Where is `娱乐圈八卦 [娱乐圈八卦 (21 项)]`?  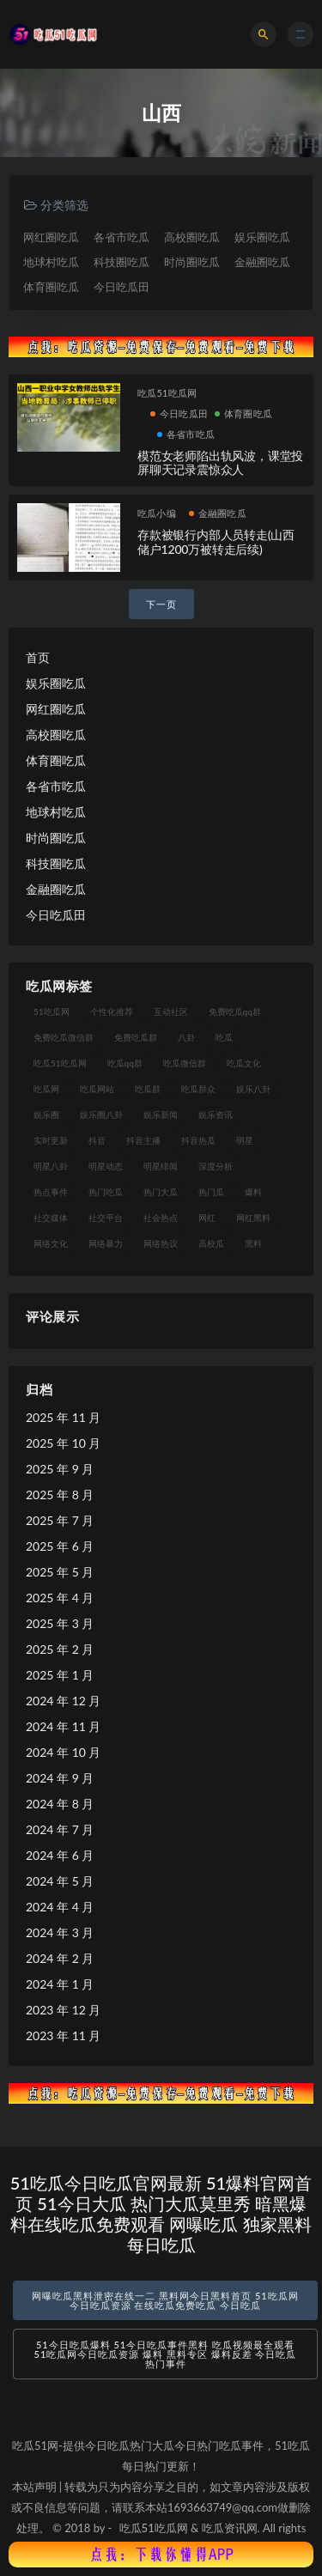 娱乐圈八卦 [娱乐圈八卦 (21 项)] is located at coordinates (101, 1114).